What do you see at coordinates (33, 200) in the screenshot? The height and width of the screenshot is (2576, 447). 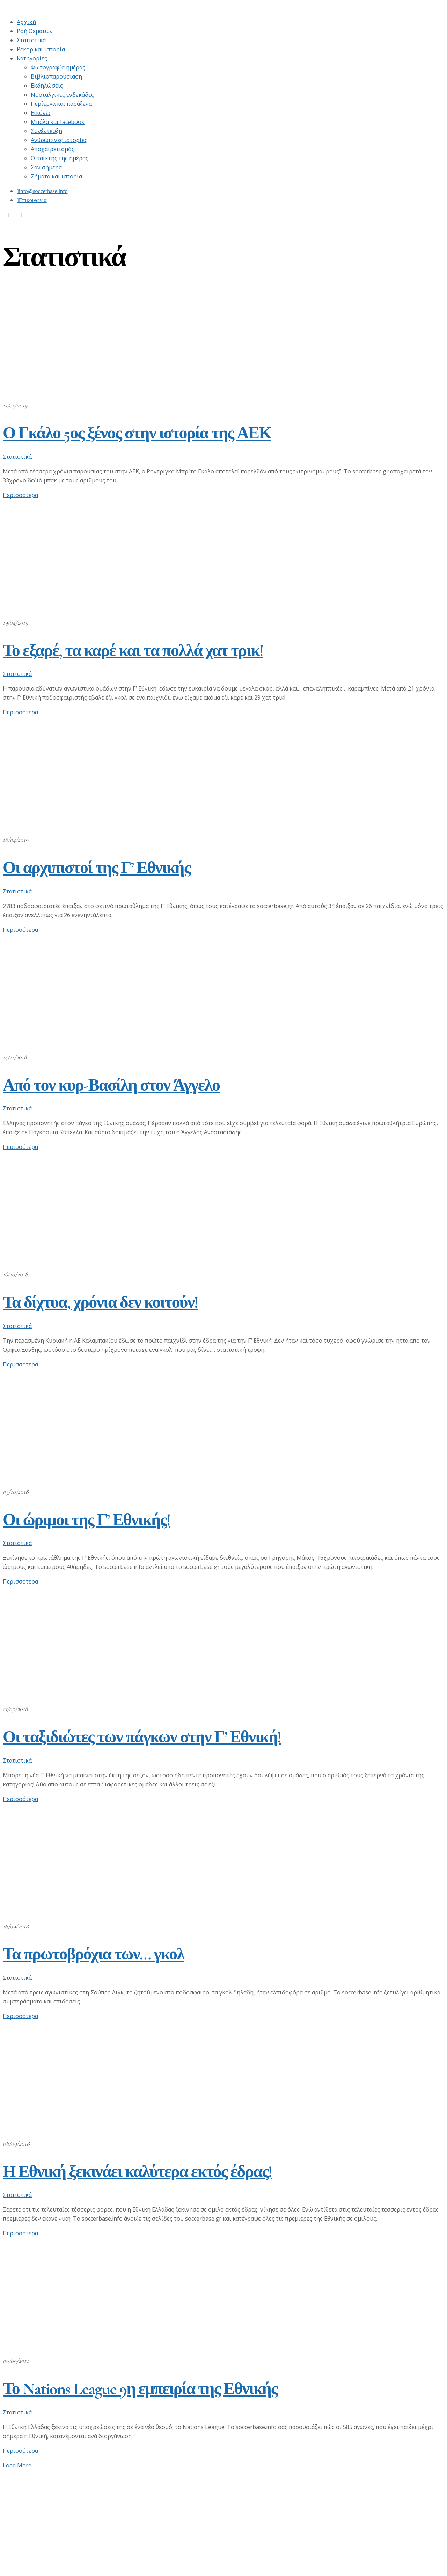 I see `Επικοινωνία` at bounding box center [33, 200].